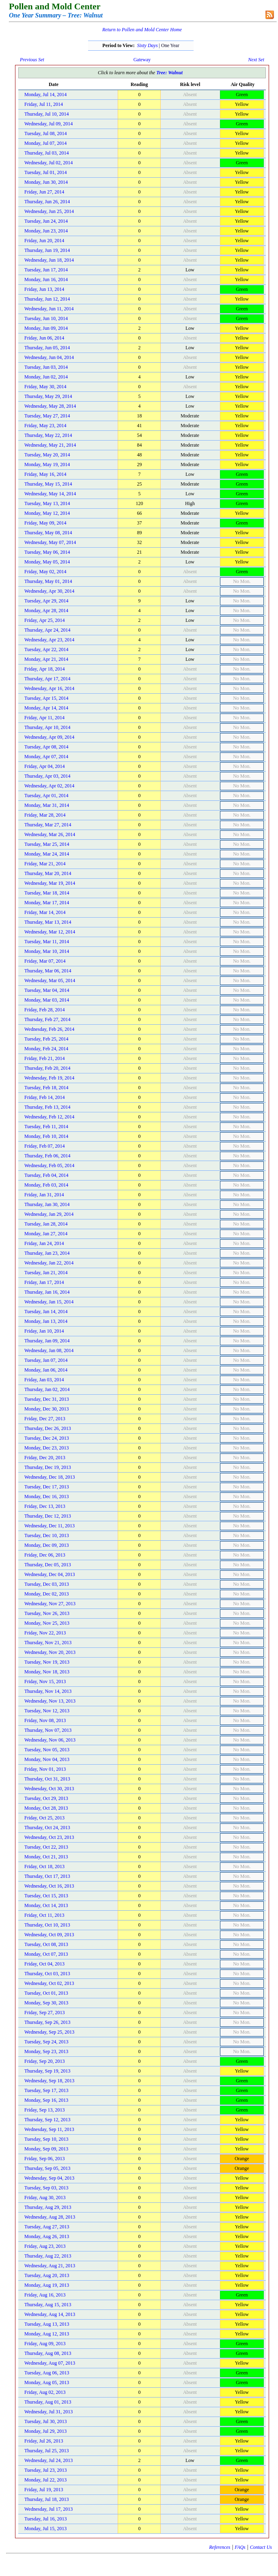 This screenshot has height=2576, width=278. I want to click on Thursday, May 01, 2014, so click(48, 581).